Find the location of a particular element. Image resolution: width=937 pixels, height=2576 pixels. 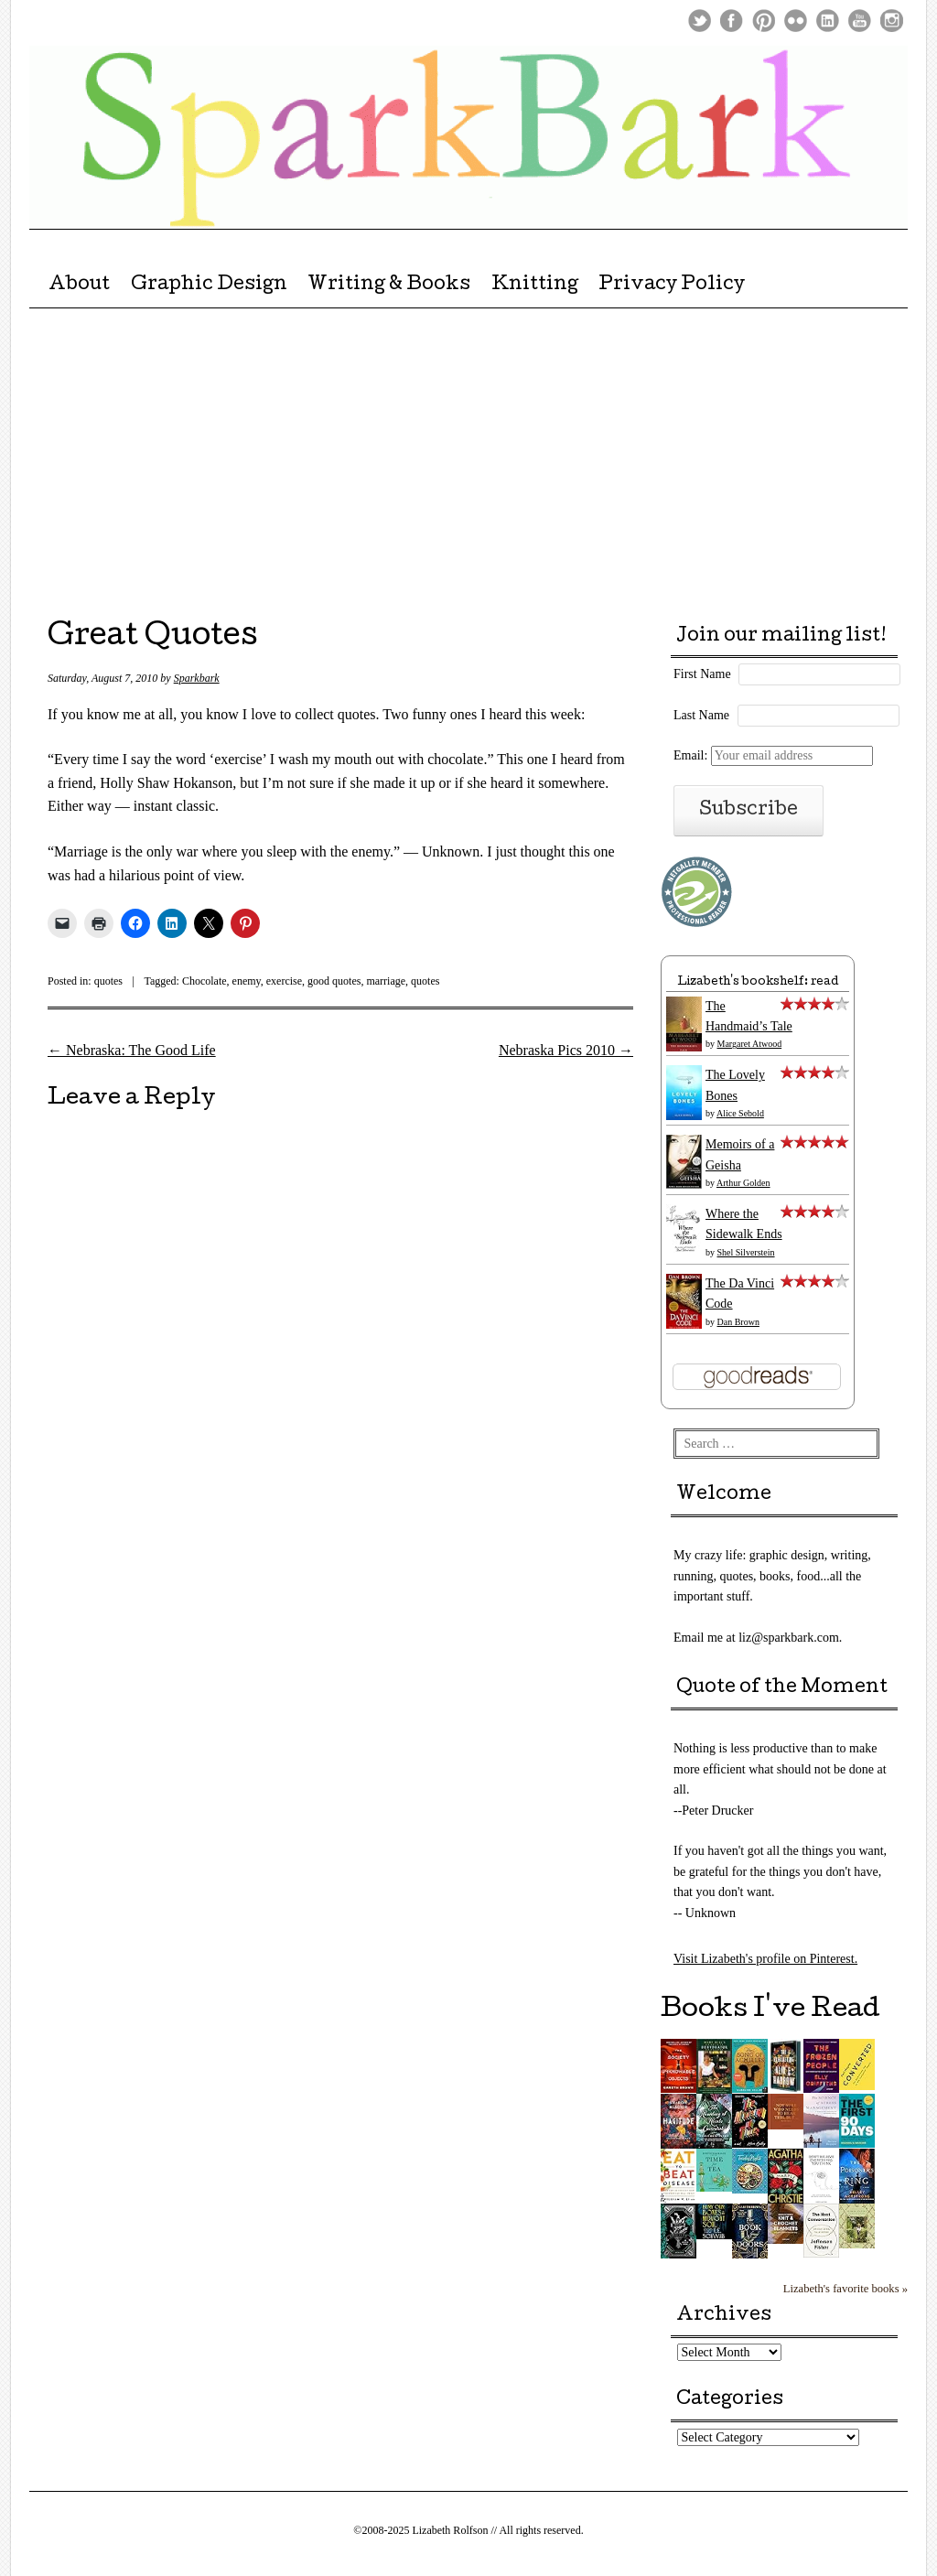

Email: is located at coordinates (773, 755).